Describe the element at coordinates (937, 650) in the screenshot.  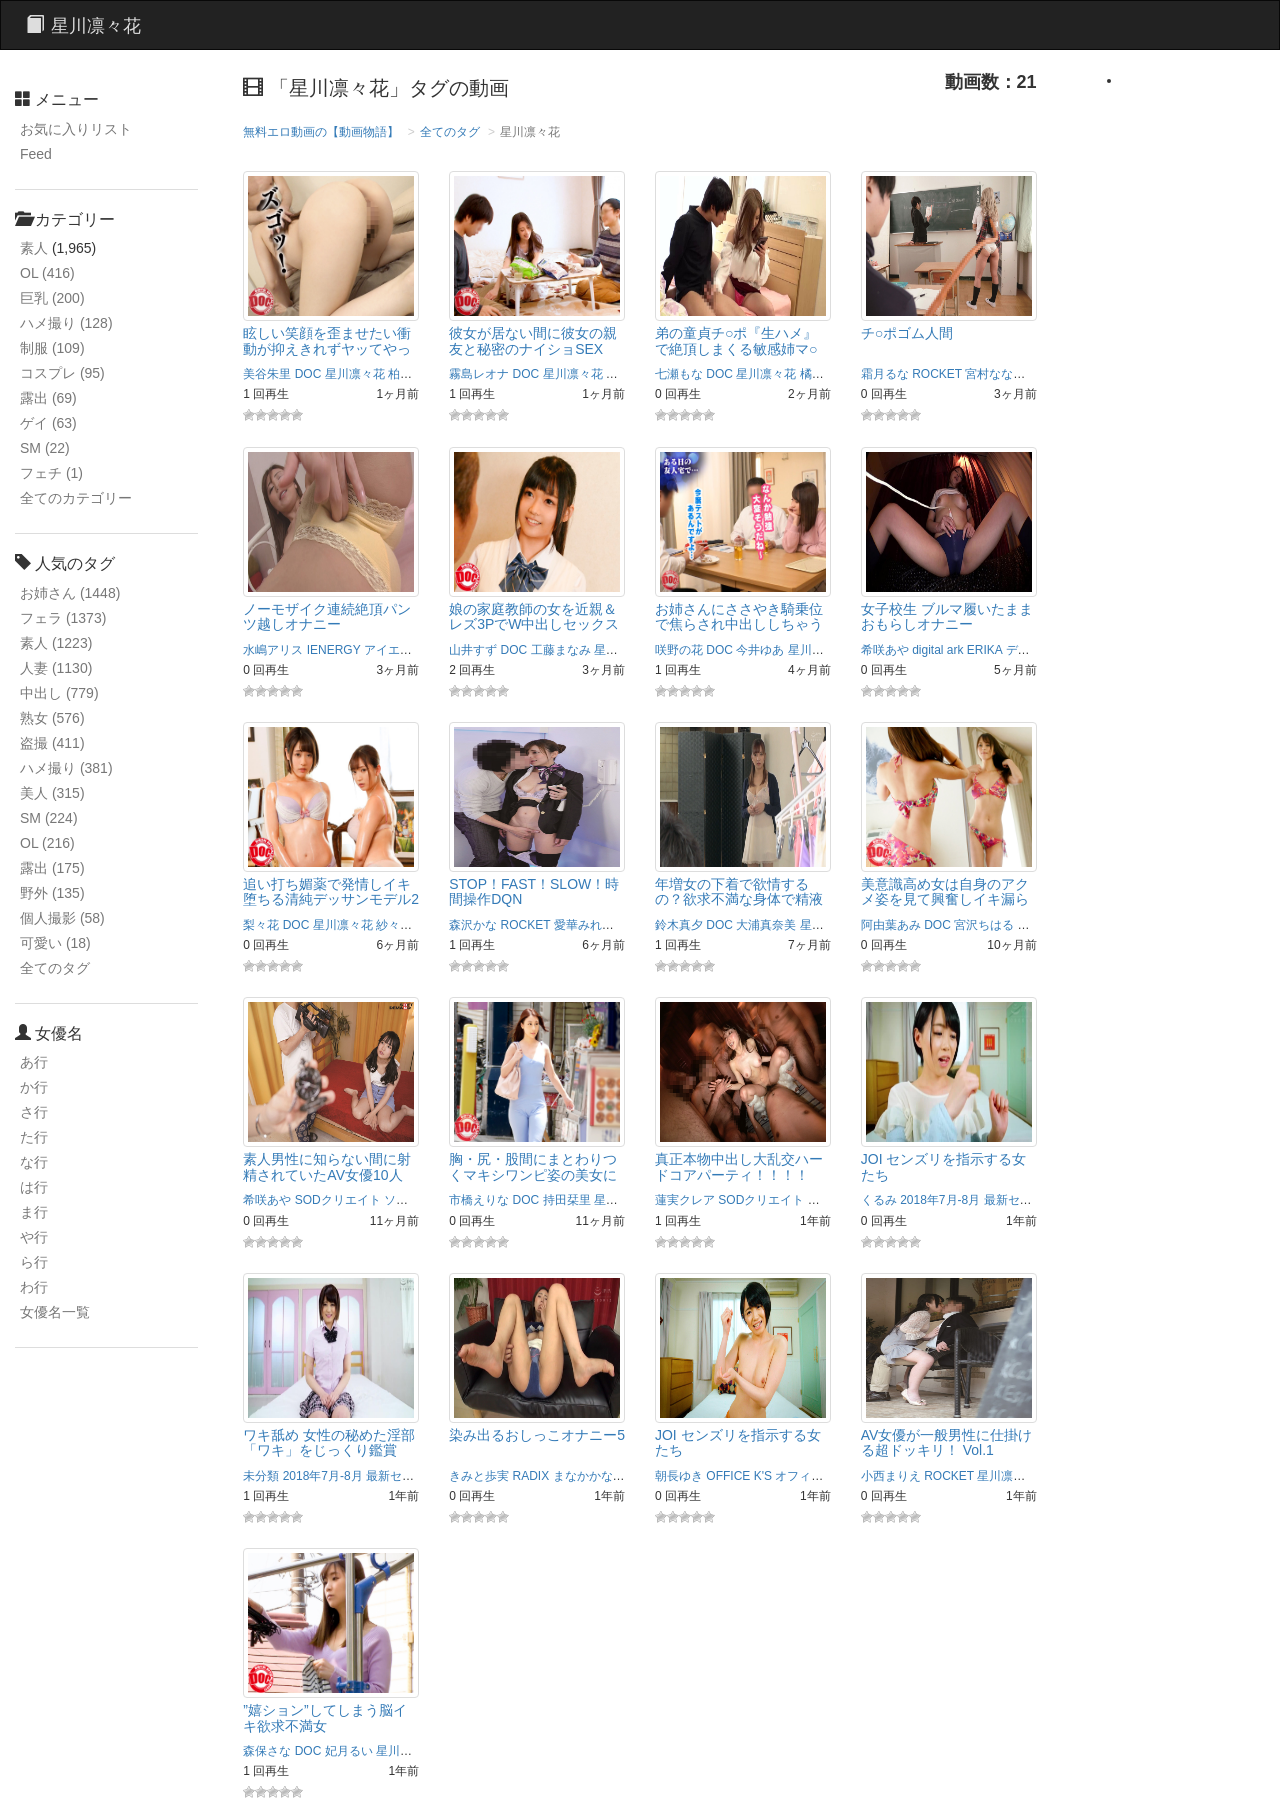
I see `digital ark` at that location.